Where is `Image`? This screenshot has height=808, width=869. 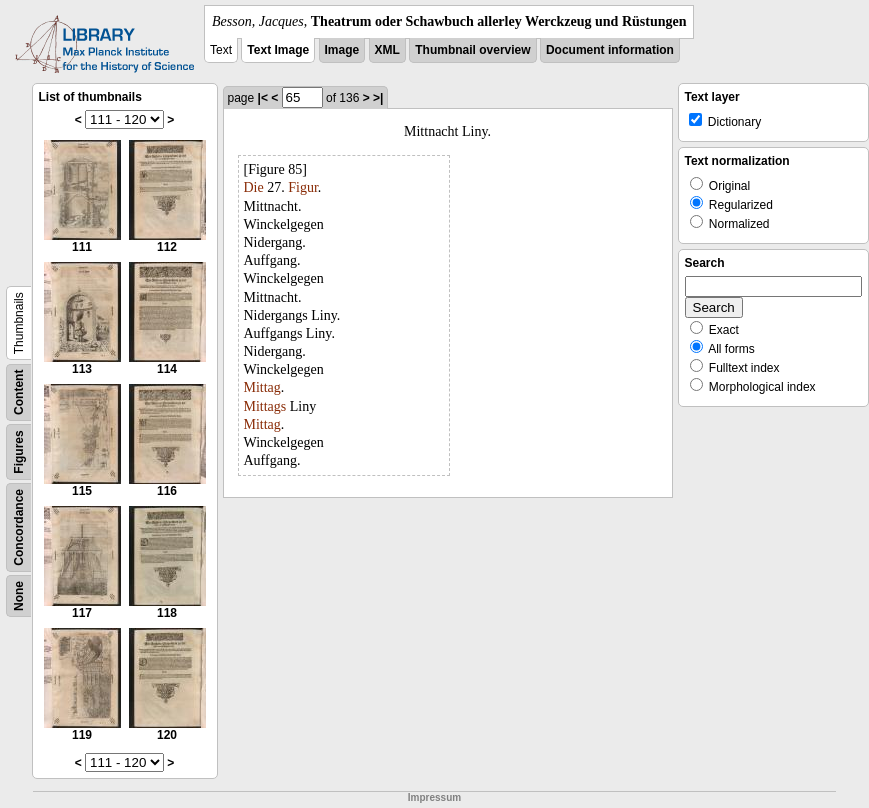 Image is located at coordinates (342, 50).